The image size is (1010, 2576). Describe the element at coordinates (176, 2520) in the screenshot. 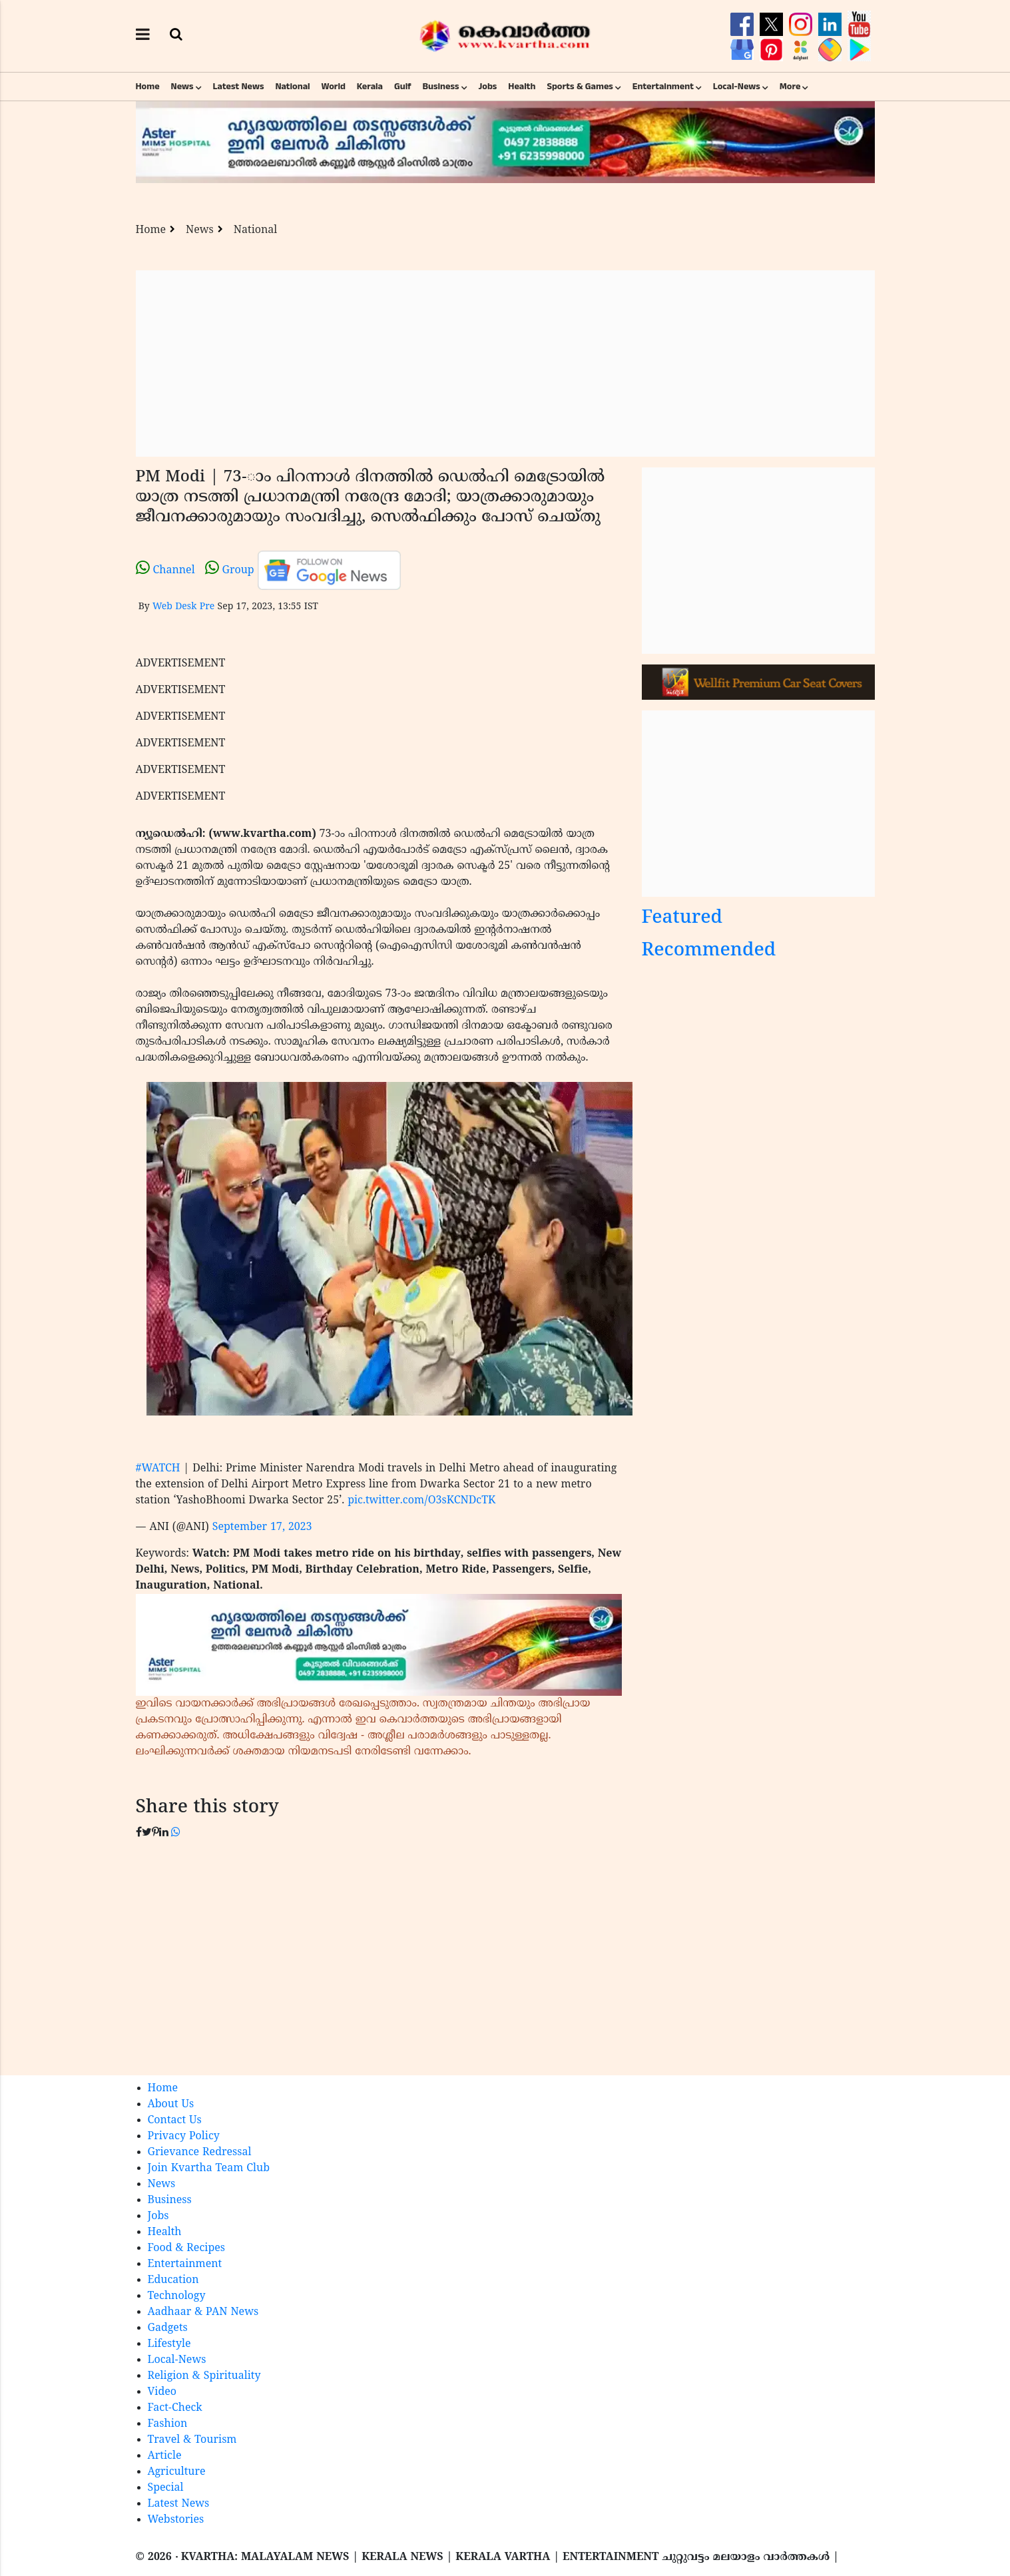

I see `Webstories` at that location.